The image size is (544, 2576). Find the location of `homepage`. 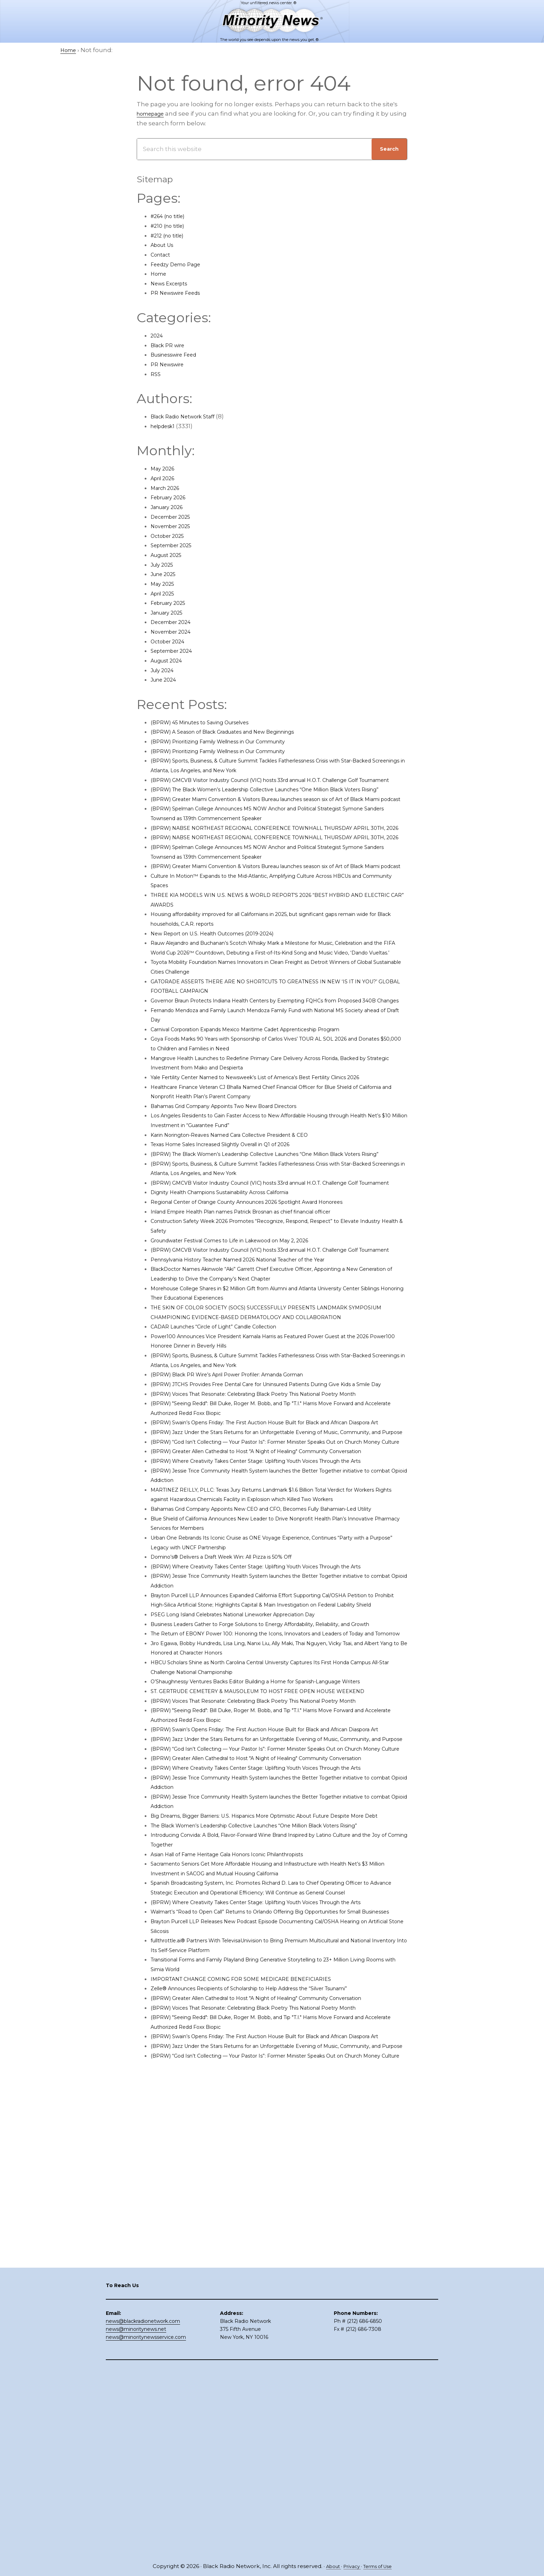

homepage is located at coordinates (154, 113).